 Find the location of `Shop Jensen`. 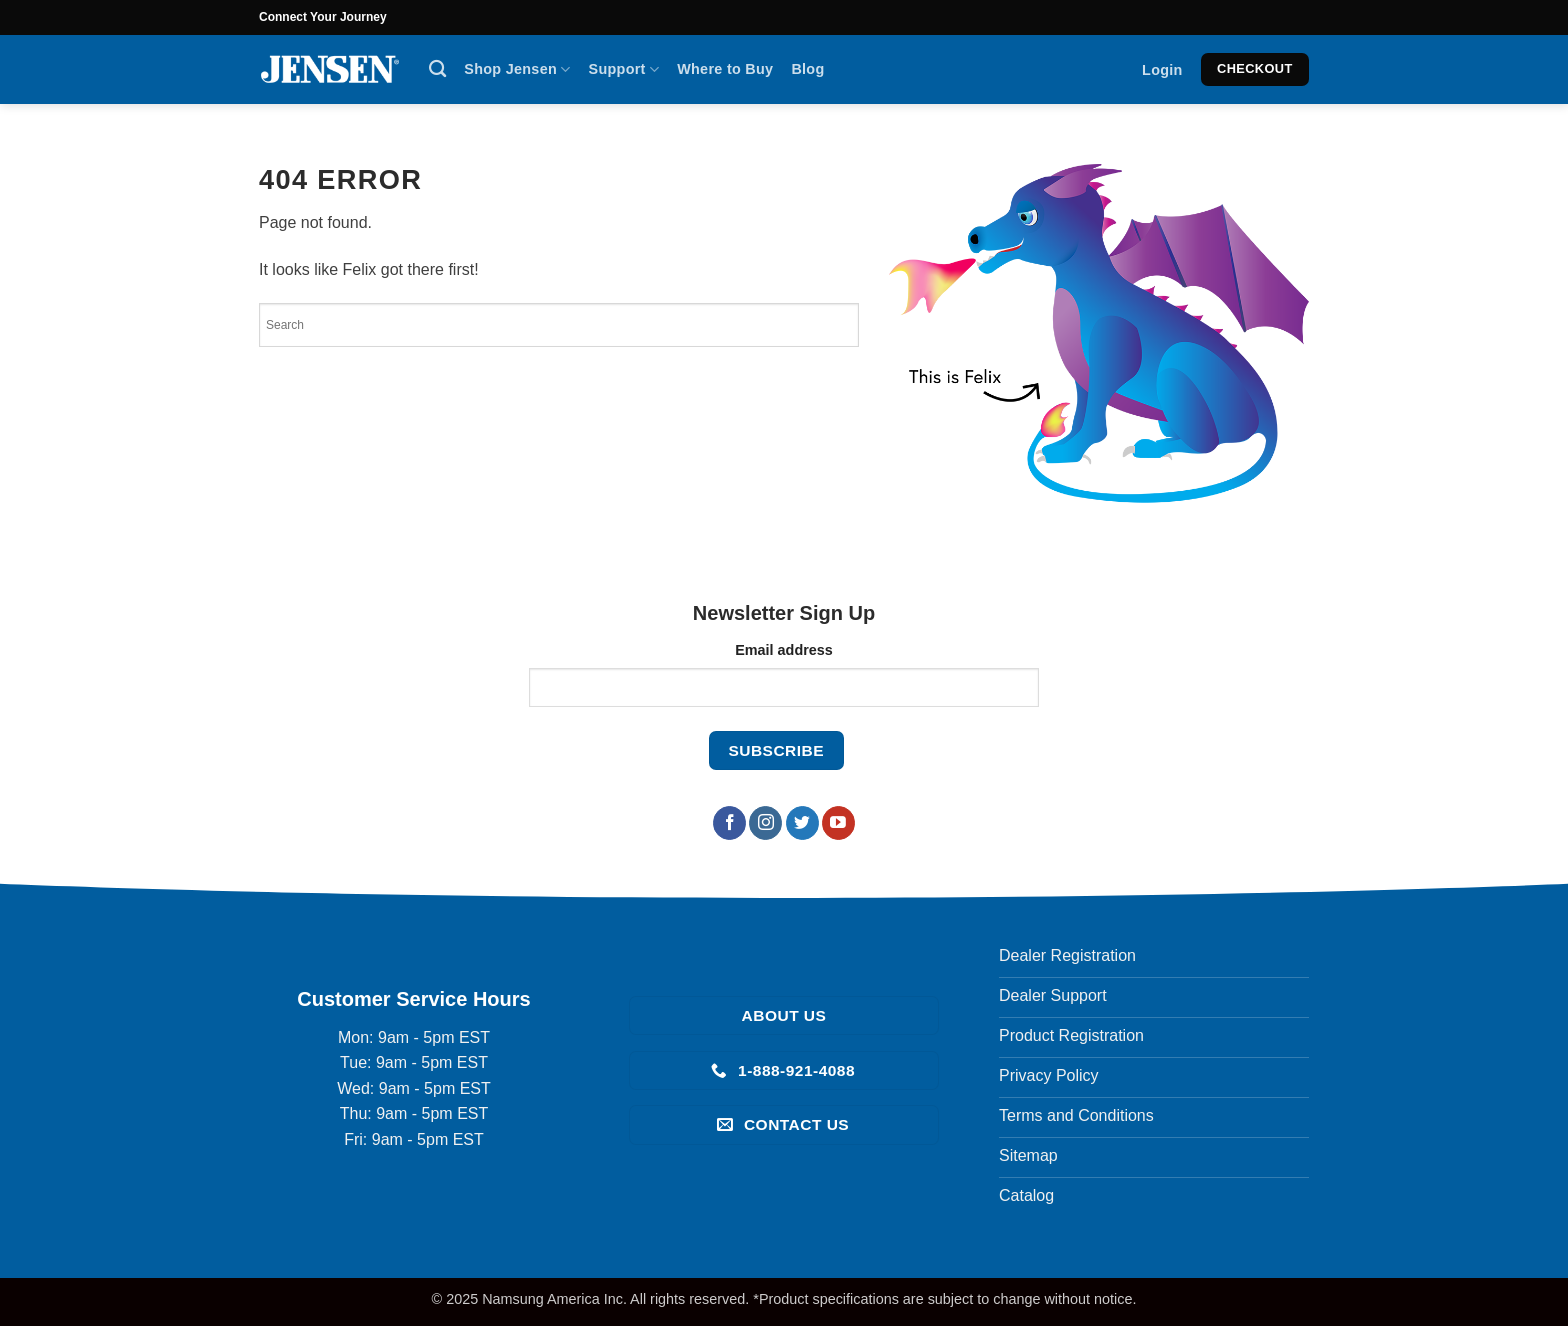

Shop Jensen is located at coordinates (517, 69).